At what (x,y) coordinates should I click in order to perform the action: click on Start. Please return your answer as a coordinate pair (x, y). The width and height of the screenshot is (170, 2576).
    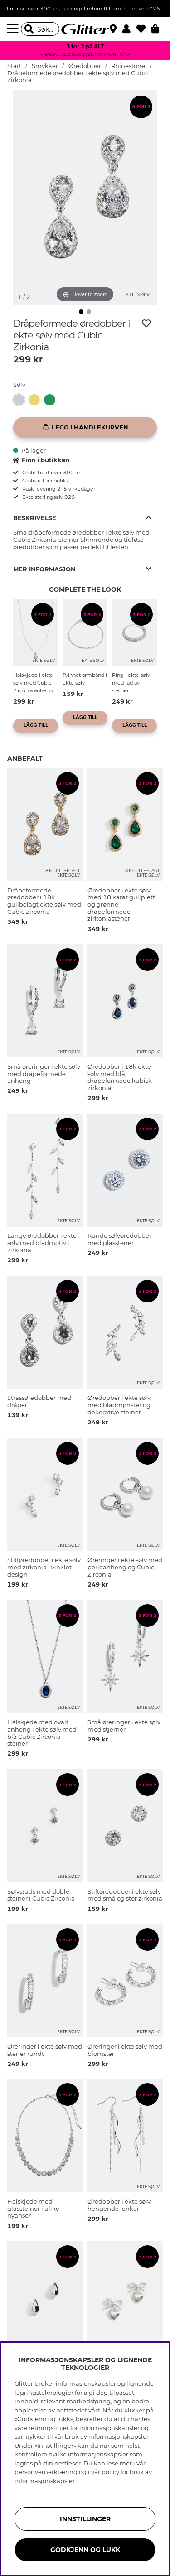
    Looking at the image, I should click on (14, 66).